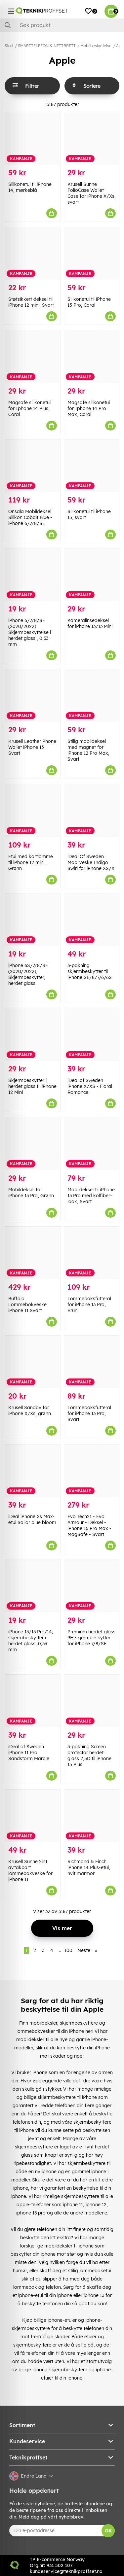 The height and width of the screenshot is (2576, 124). I want to click on Magsafe silikonetui for Iphone 14 Pro Max, Coral, so click(88, 408).